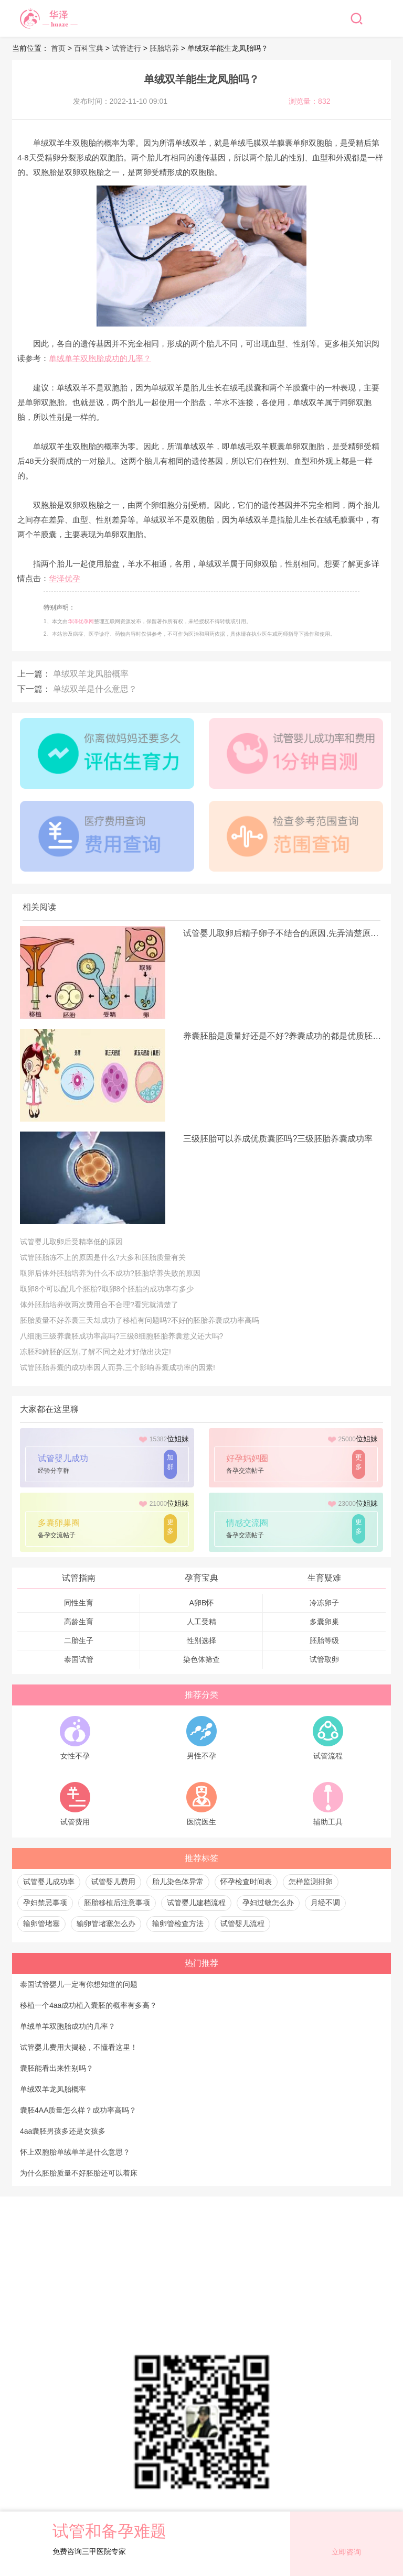  Describe the element at coordinates (100, 358) in the screenshot. I see `单绒单羊双胞胎成功的几率？` at that location.